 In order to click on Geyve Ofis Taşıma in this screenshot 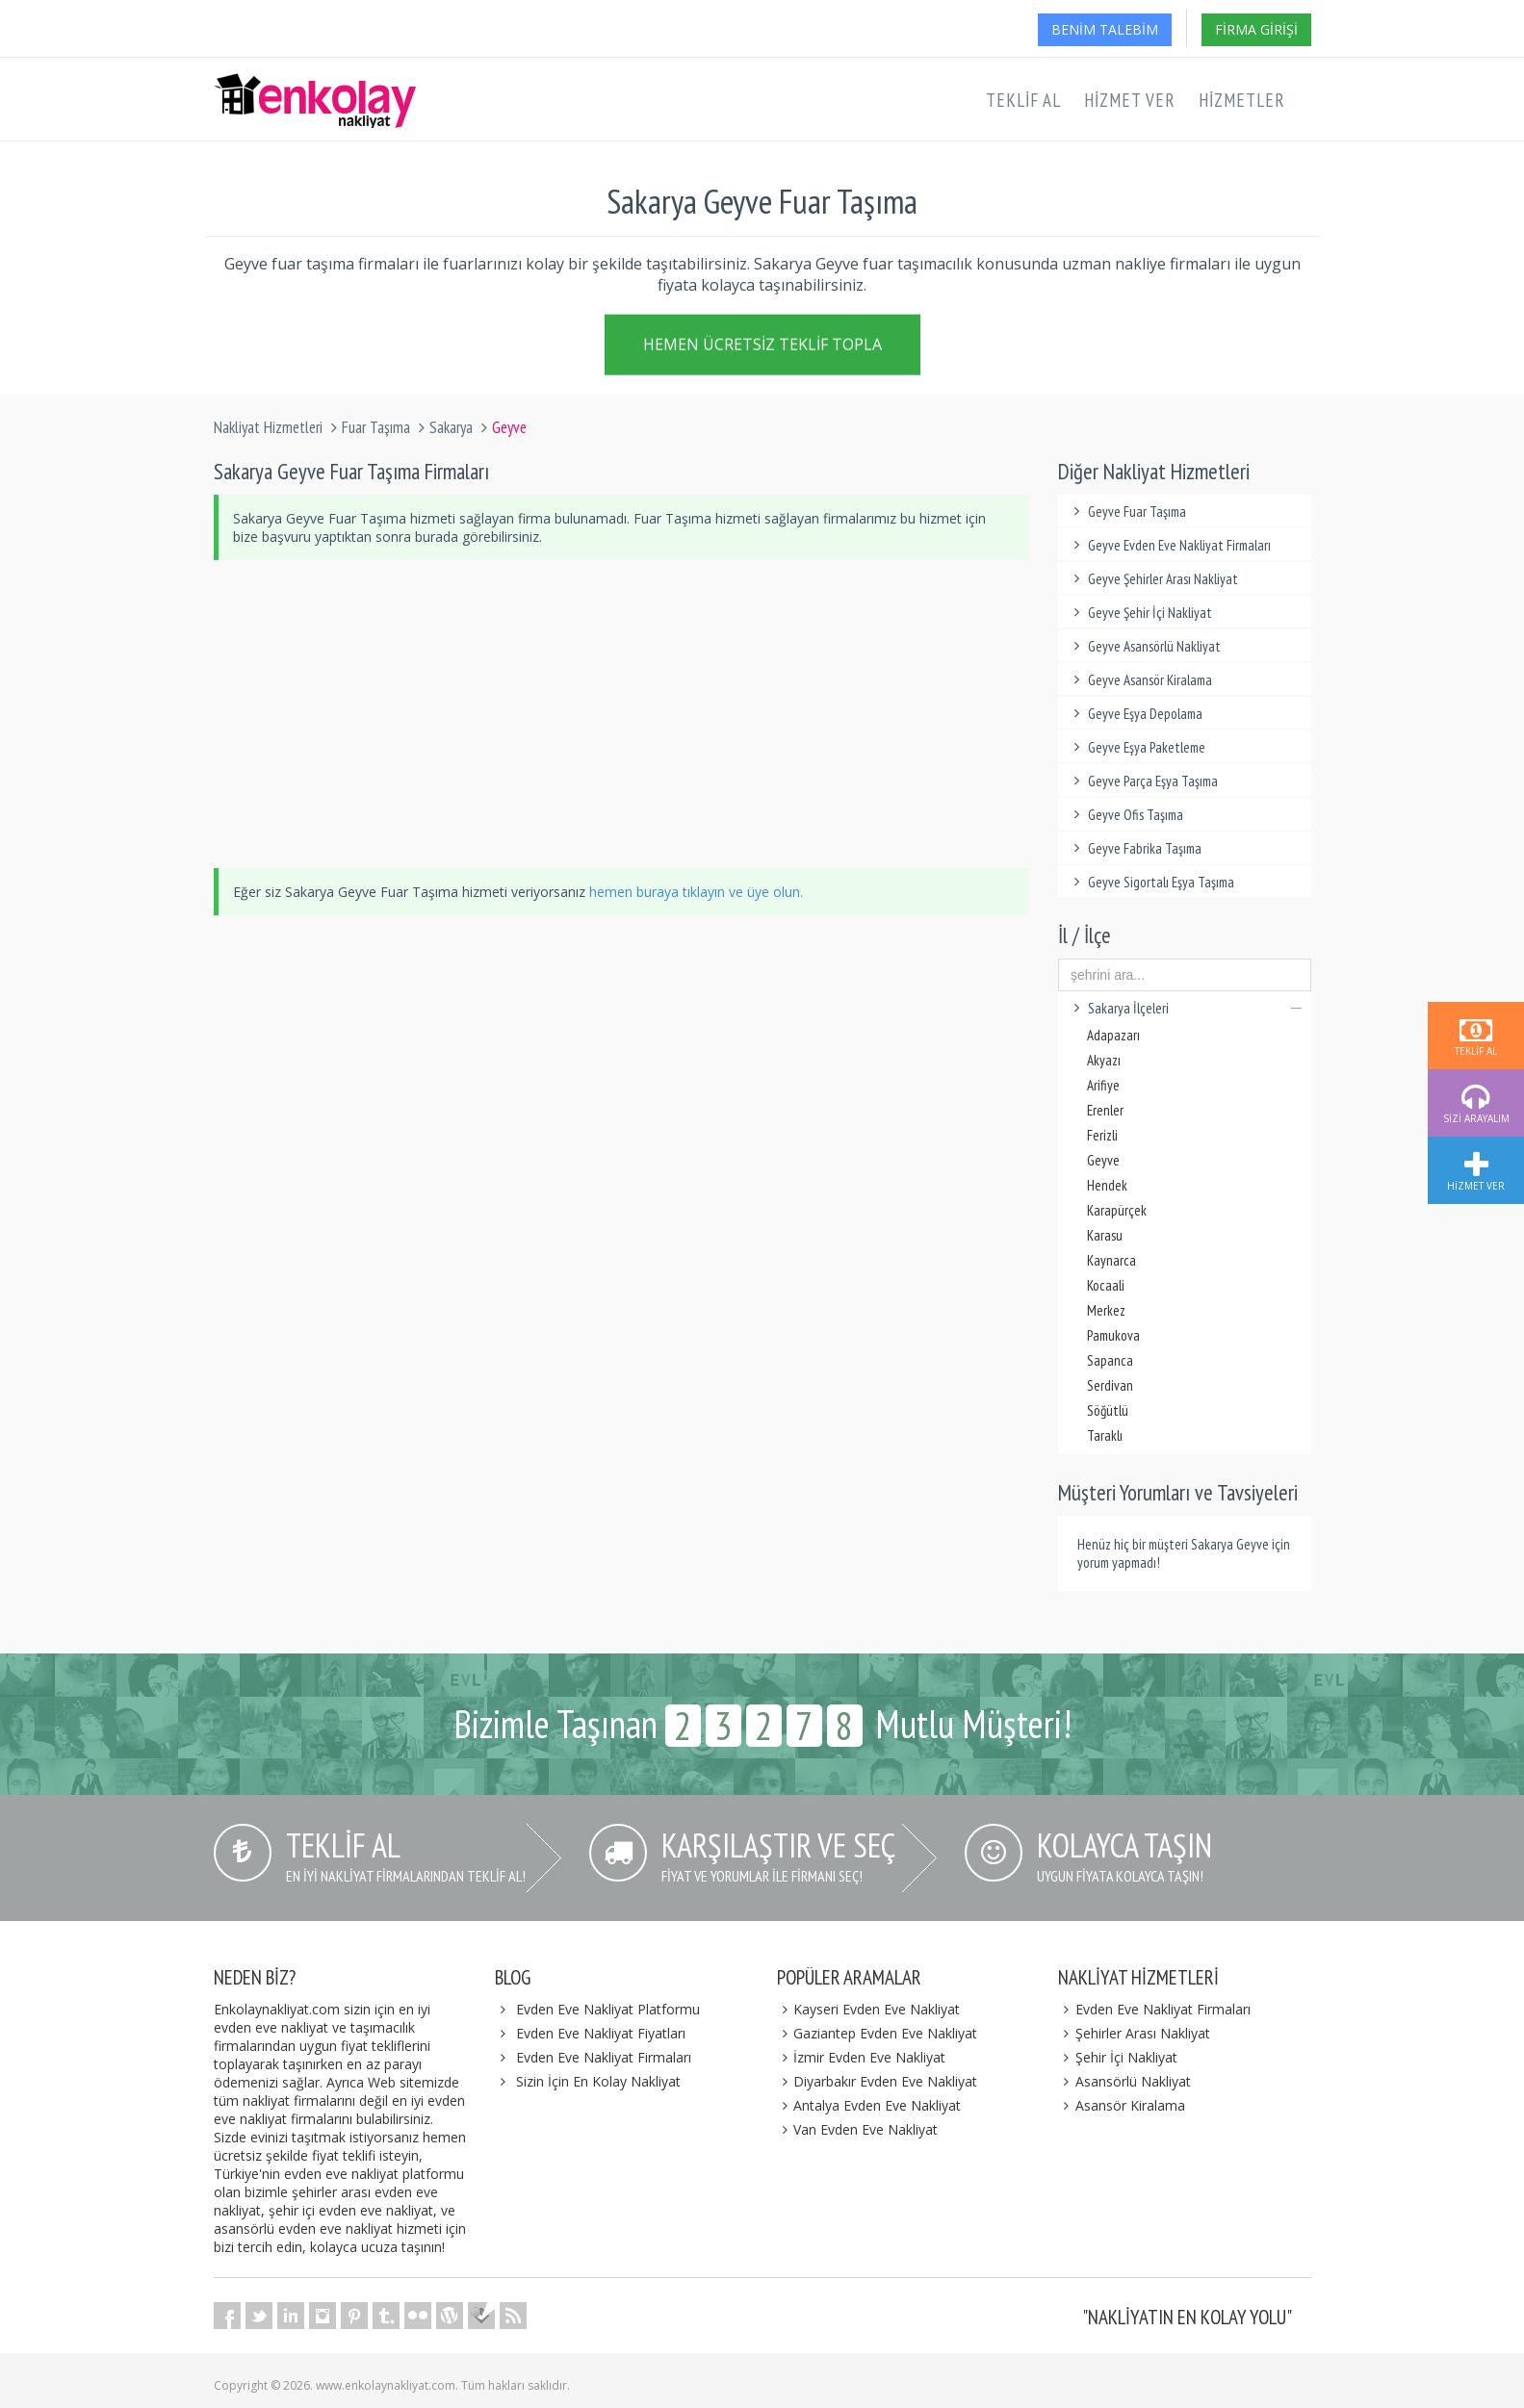, I will do `click(1125, 815)`.